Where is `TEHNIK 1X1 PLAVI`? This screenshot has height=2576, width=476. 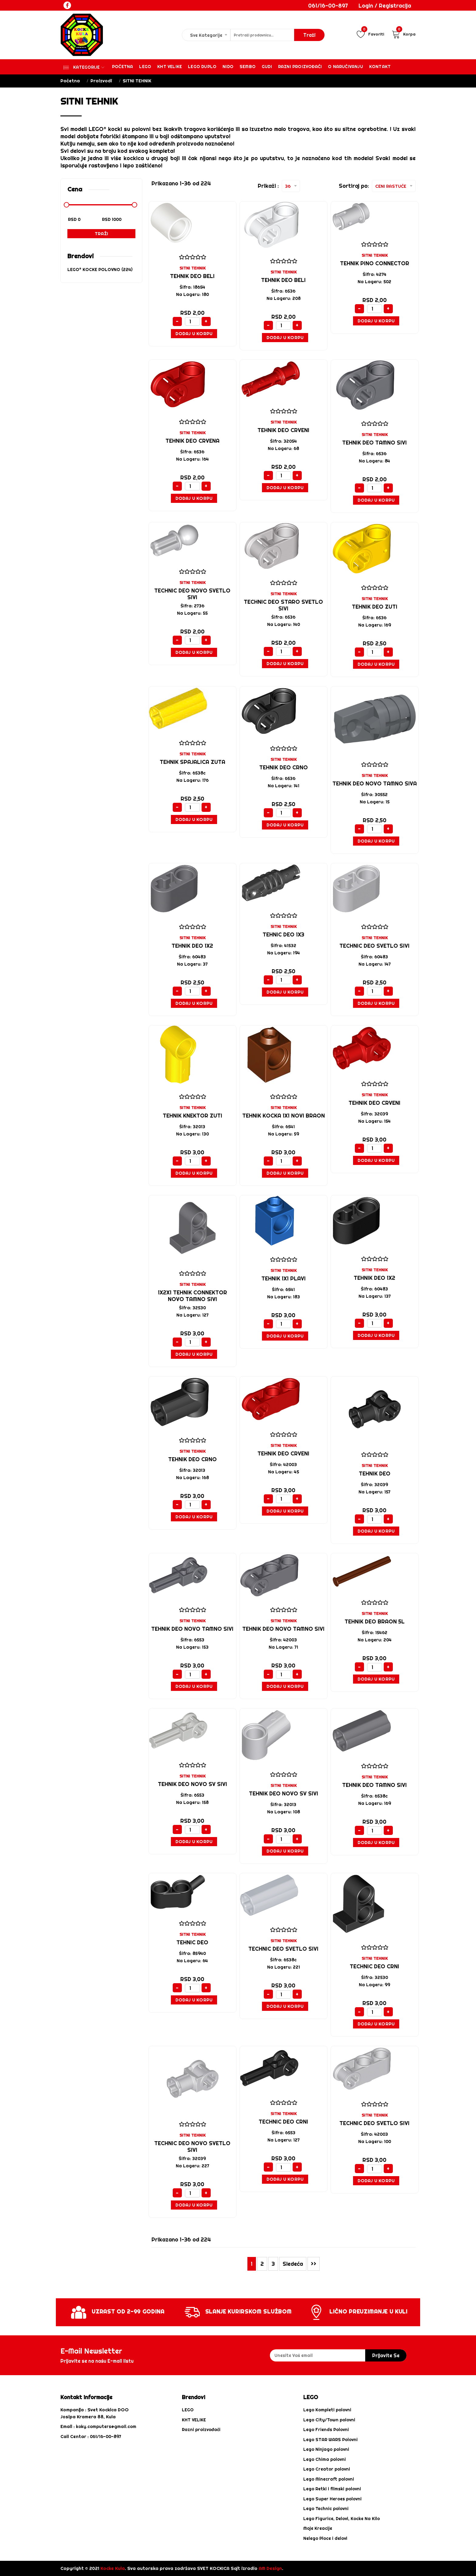 TEHNIK 1X1 PLAVI is located at coordinates (283, 1278).